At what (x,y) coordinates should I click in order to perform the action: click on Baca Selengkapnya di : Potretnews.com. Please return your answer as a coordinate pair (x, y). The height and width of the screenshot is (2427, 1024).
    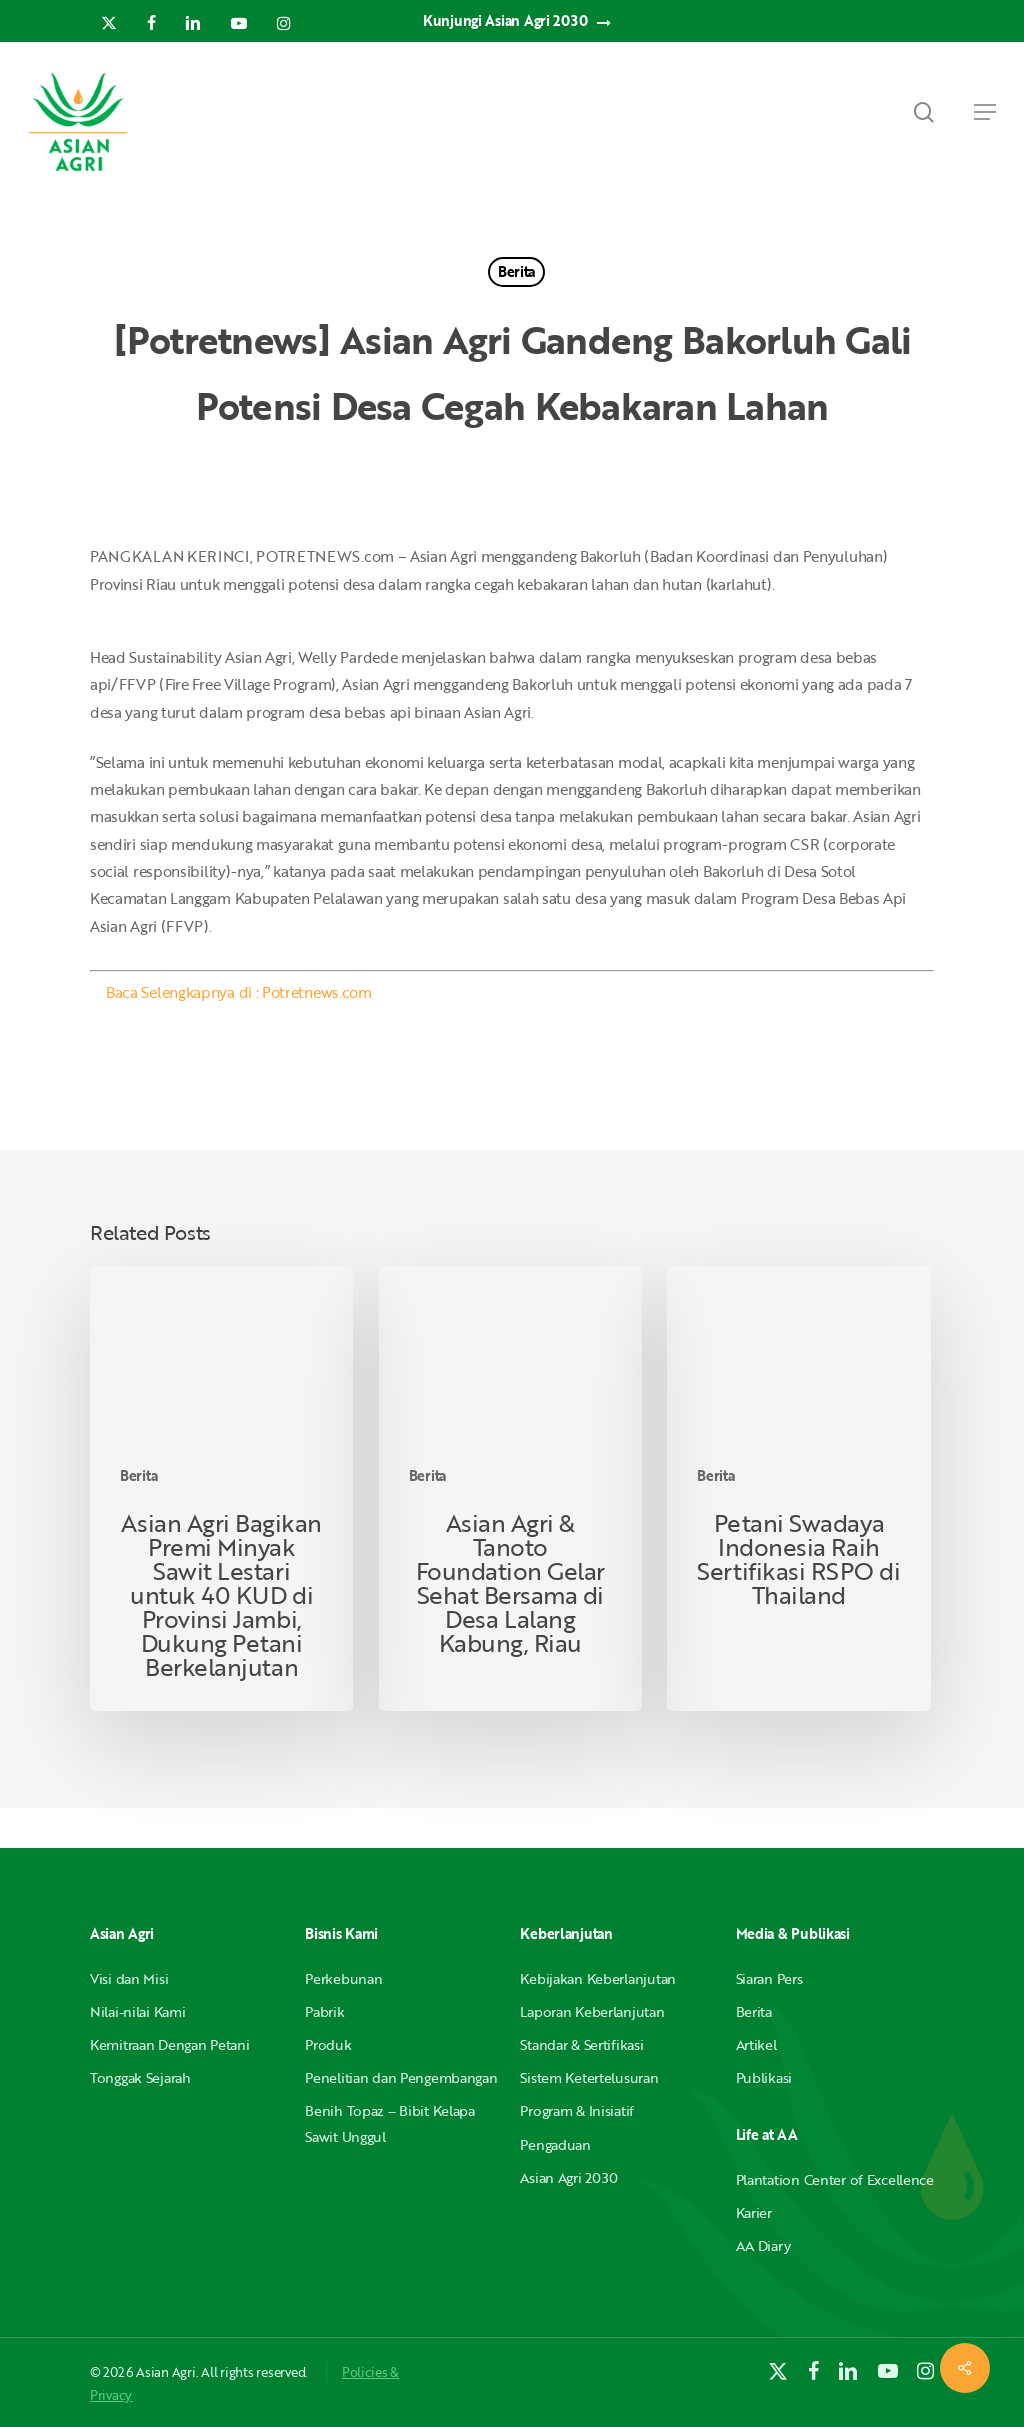
    Looking at the image, I should click on (239, 992).